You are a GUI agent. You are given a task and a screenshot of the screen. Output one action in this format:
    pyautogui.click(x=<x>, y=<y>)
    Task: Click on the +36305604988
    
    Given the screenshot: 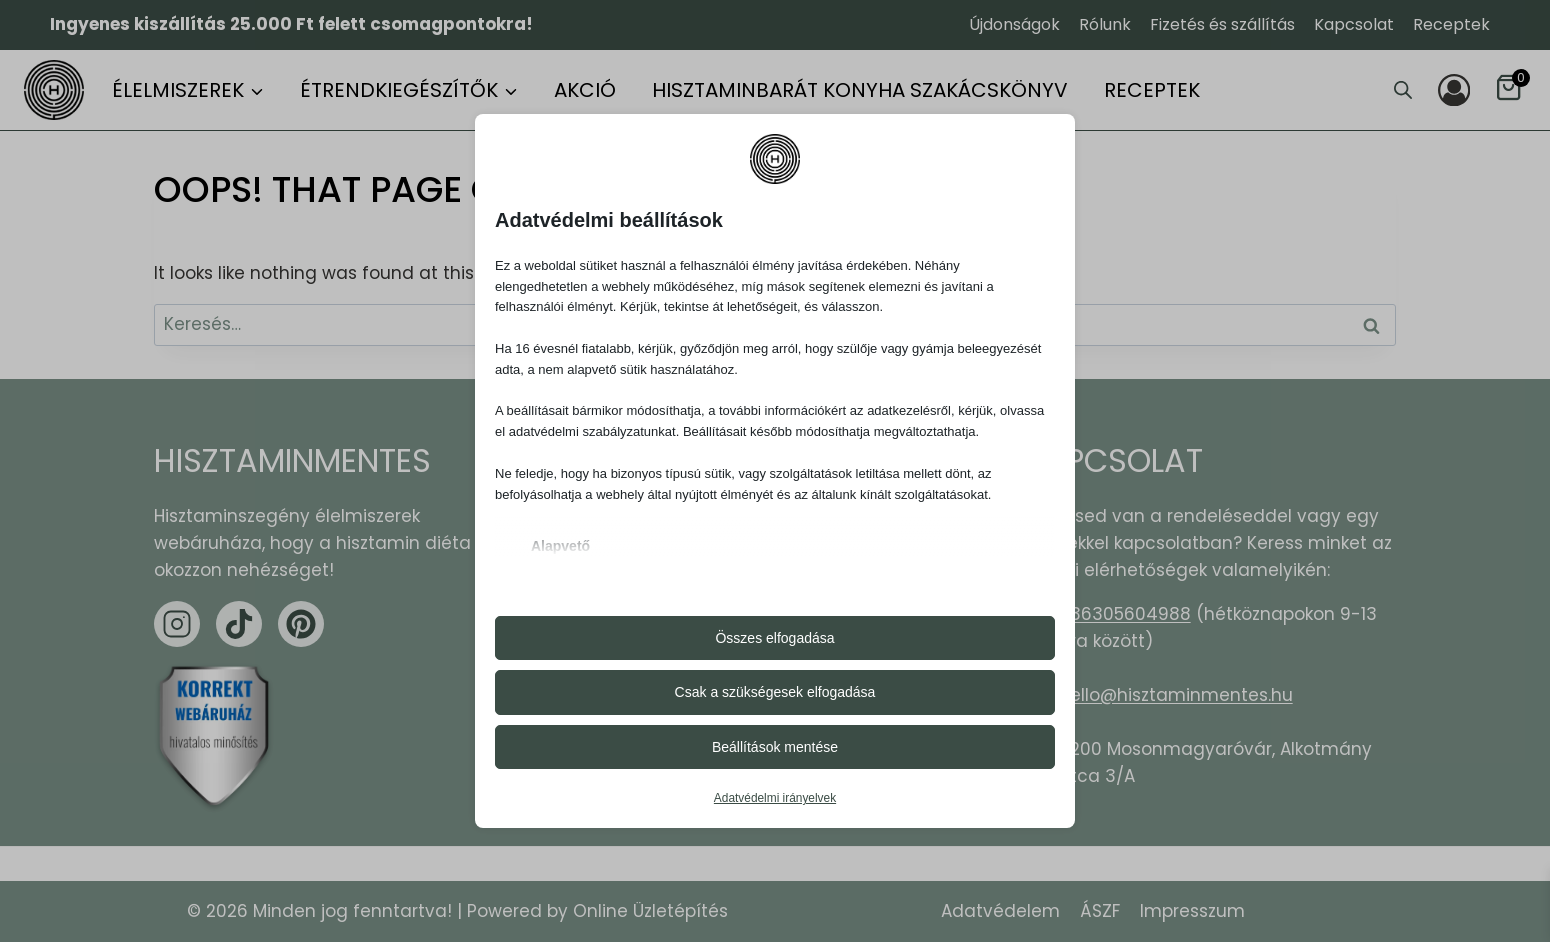 What is the action you would take?
    pyautogui.click(x=1125, y=614)
    